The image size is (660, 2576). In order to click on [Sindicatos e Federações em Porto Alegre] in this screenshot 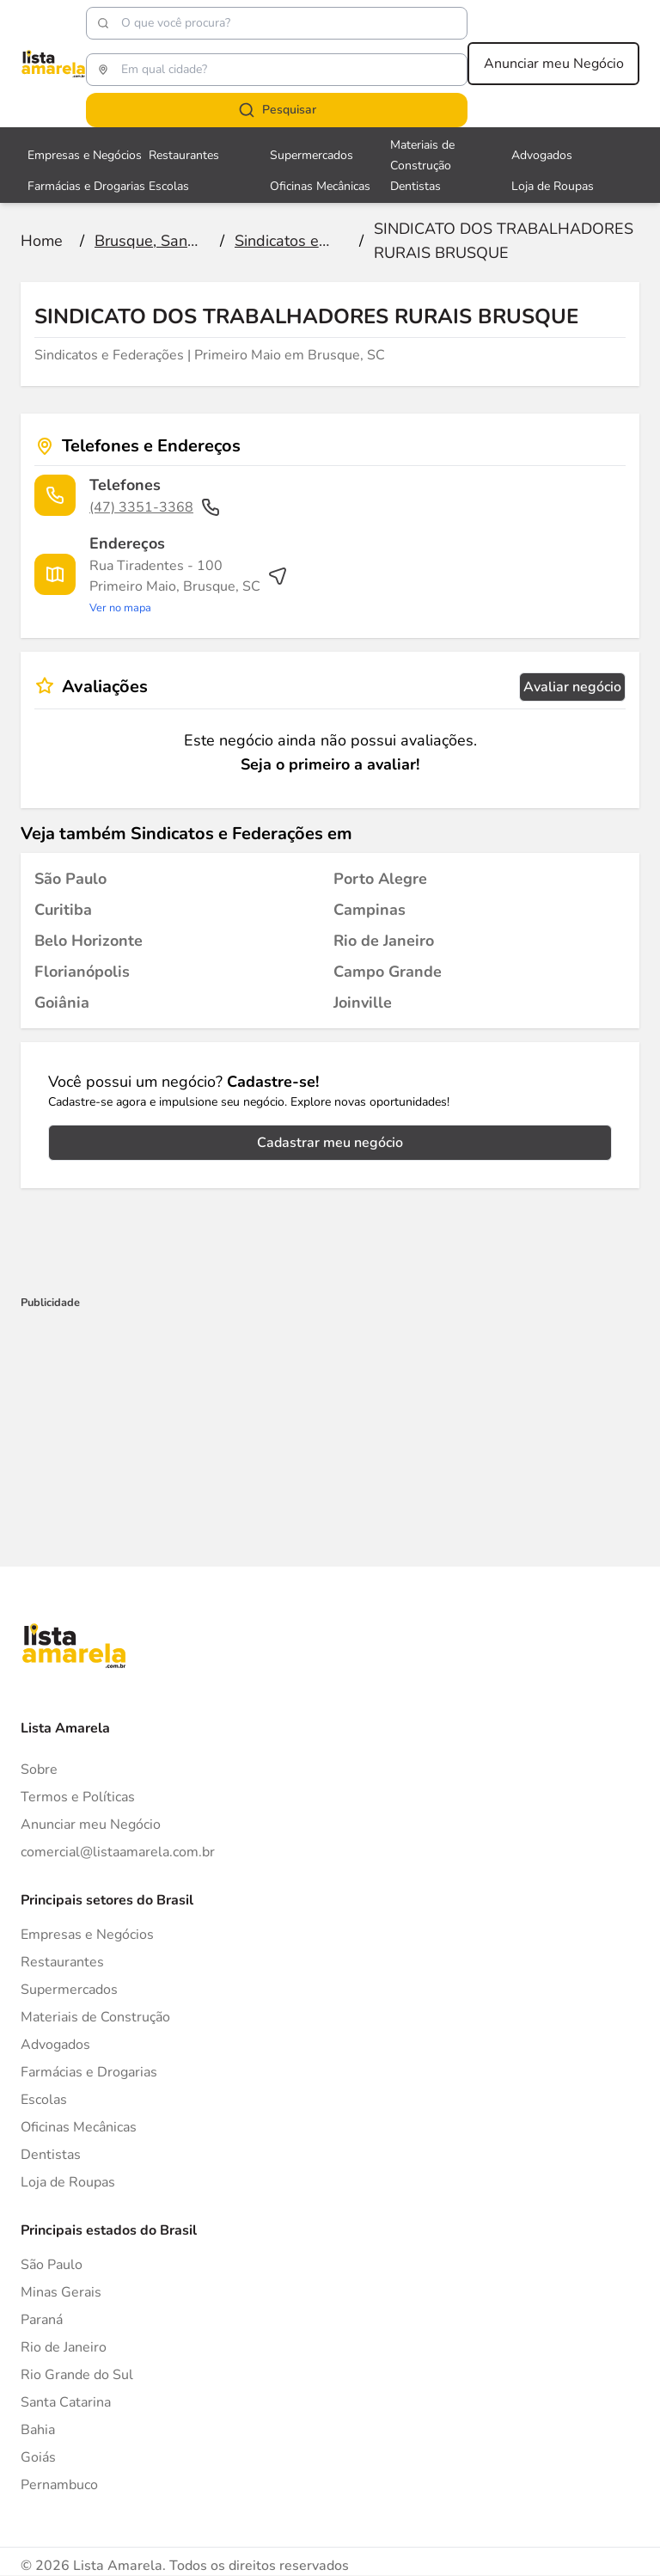, I will do `click(380, 878)`.